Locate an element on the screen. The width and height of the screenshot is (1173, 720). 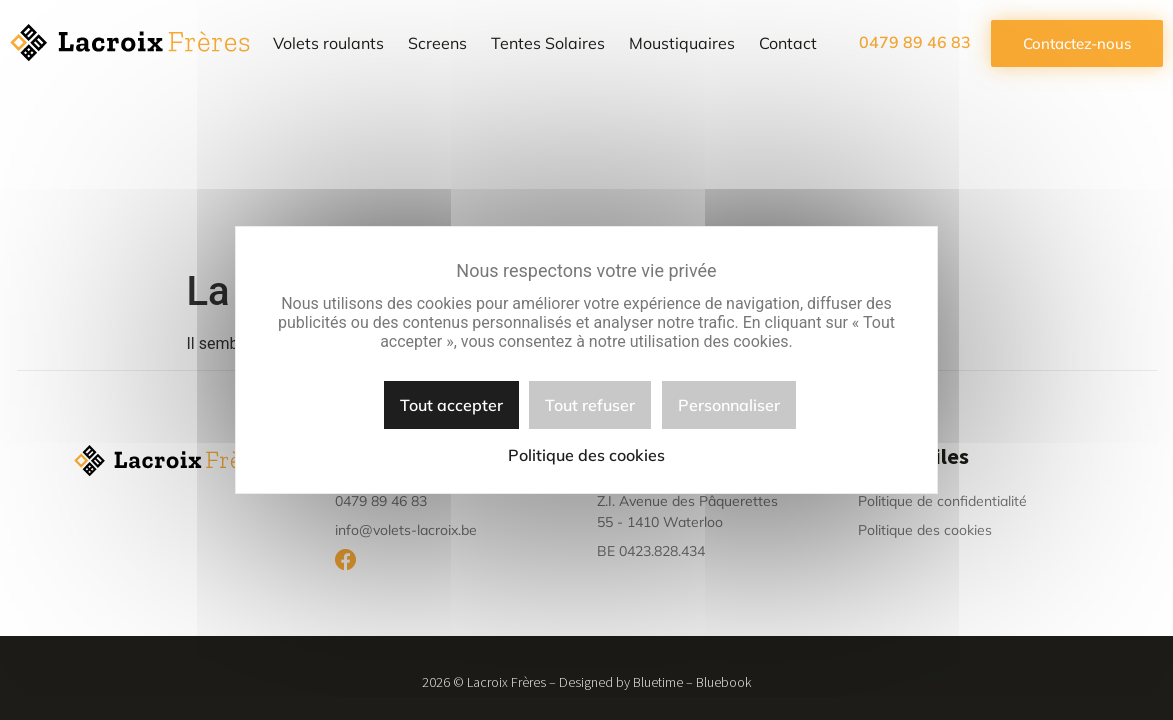
Personnaliser [Personnaliser (fenêtre modale)] is located at coordinates (729, 405).